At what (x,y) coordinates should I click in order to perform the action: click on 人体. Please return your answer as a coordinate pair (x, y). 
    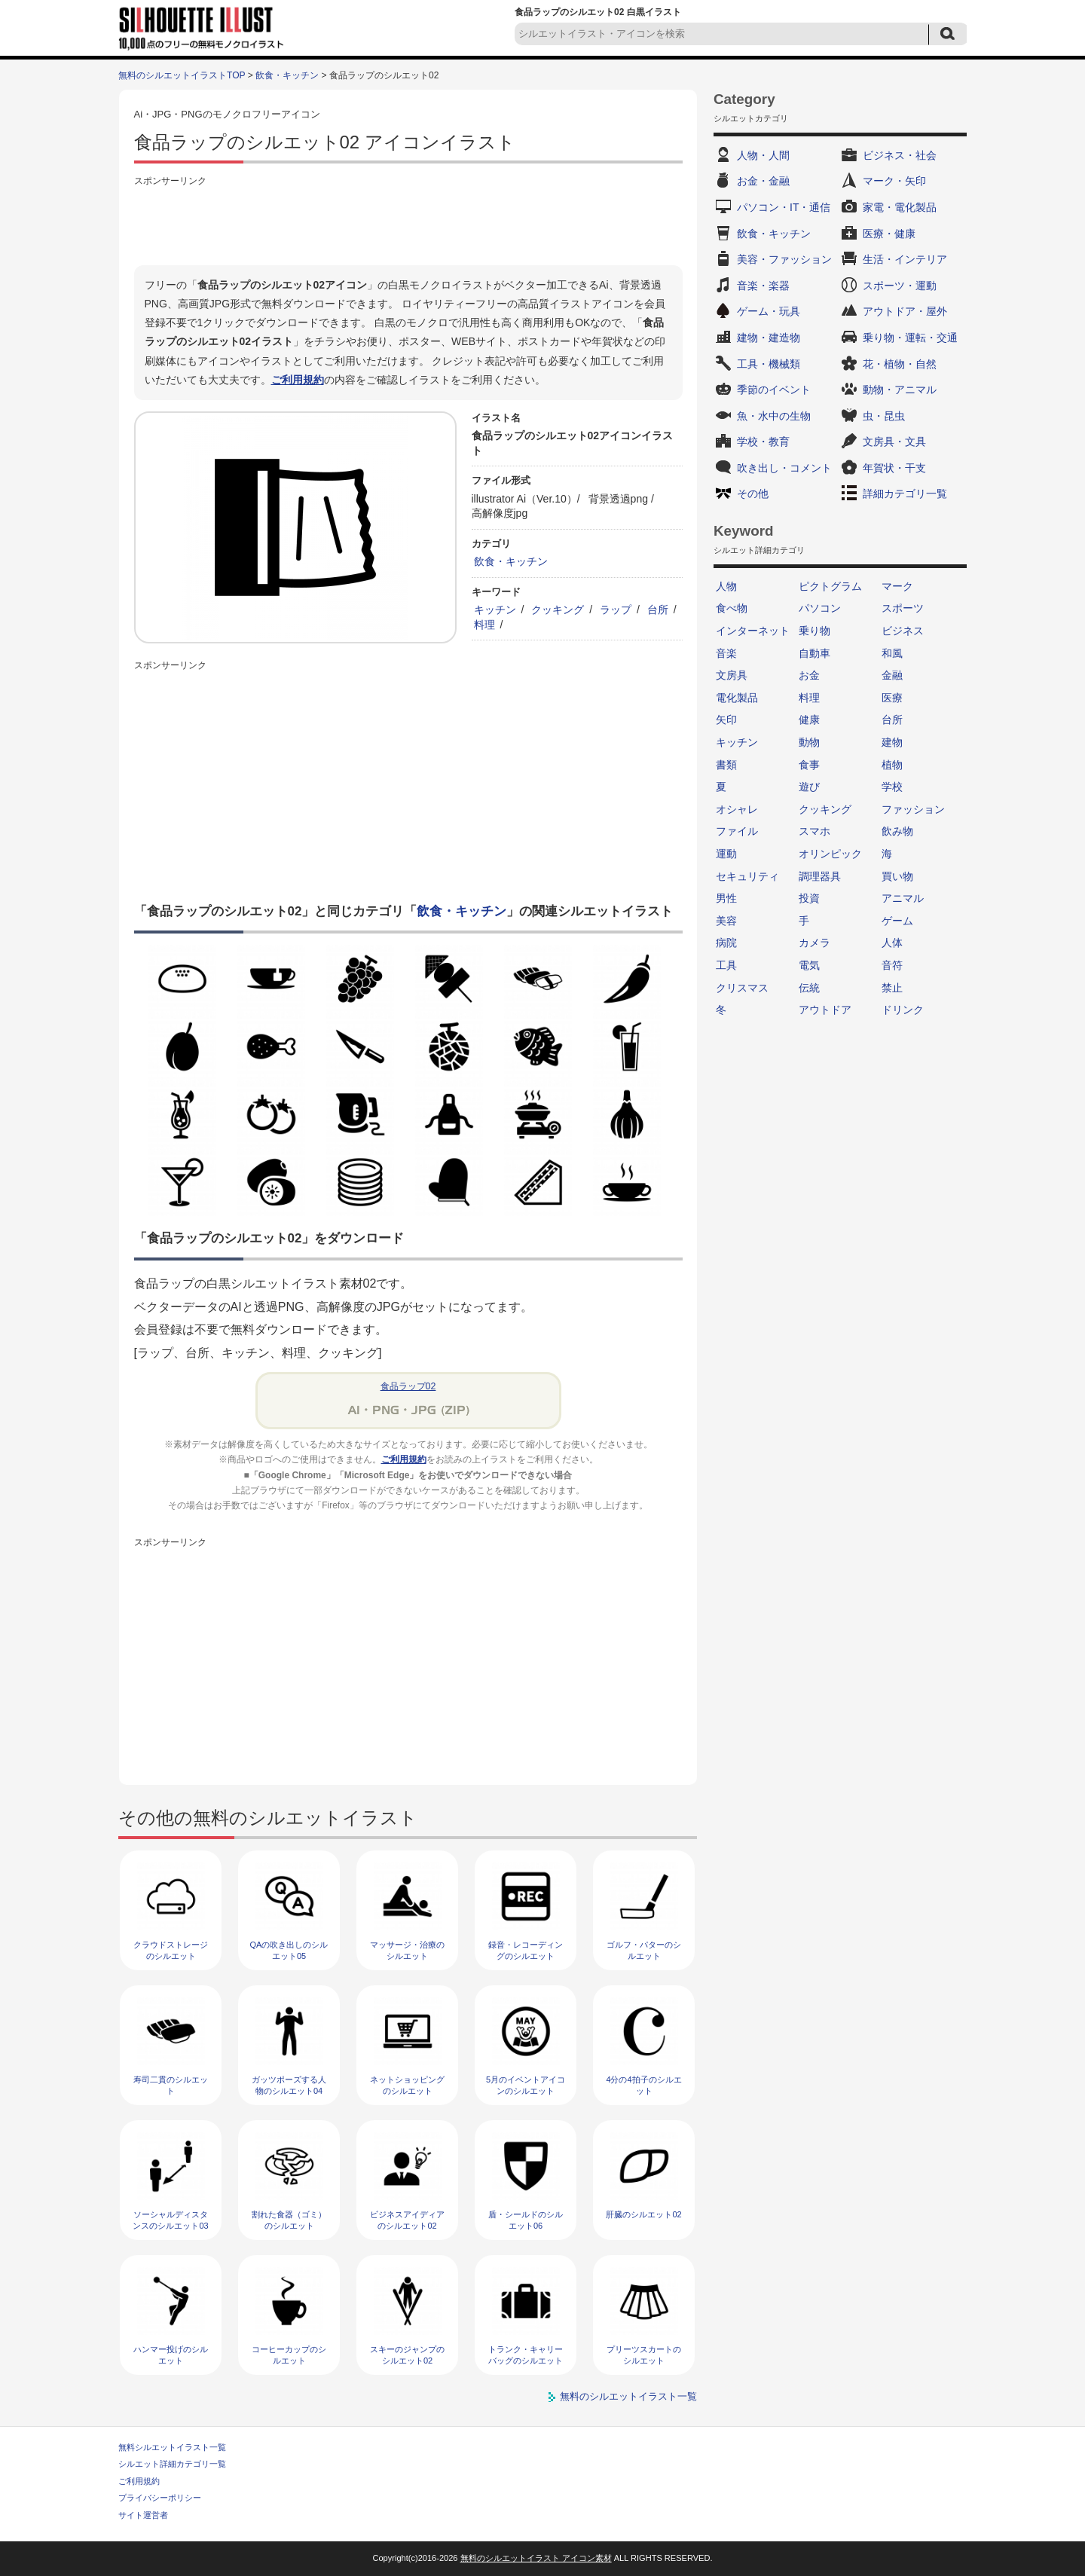
    Looking at the image, I should click on (892, 943).